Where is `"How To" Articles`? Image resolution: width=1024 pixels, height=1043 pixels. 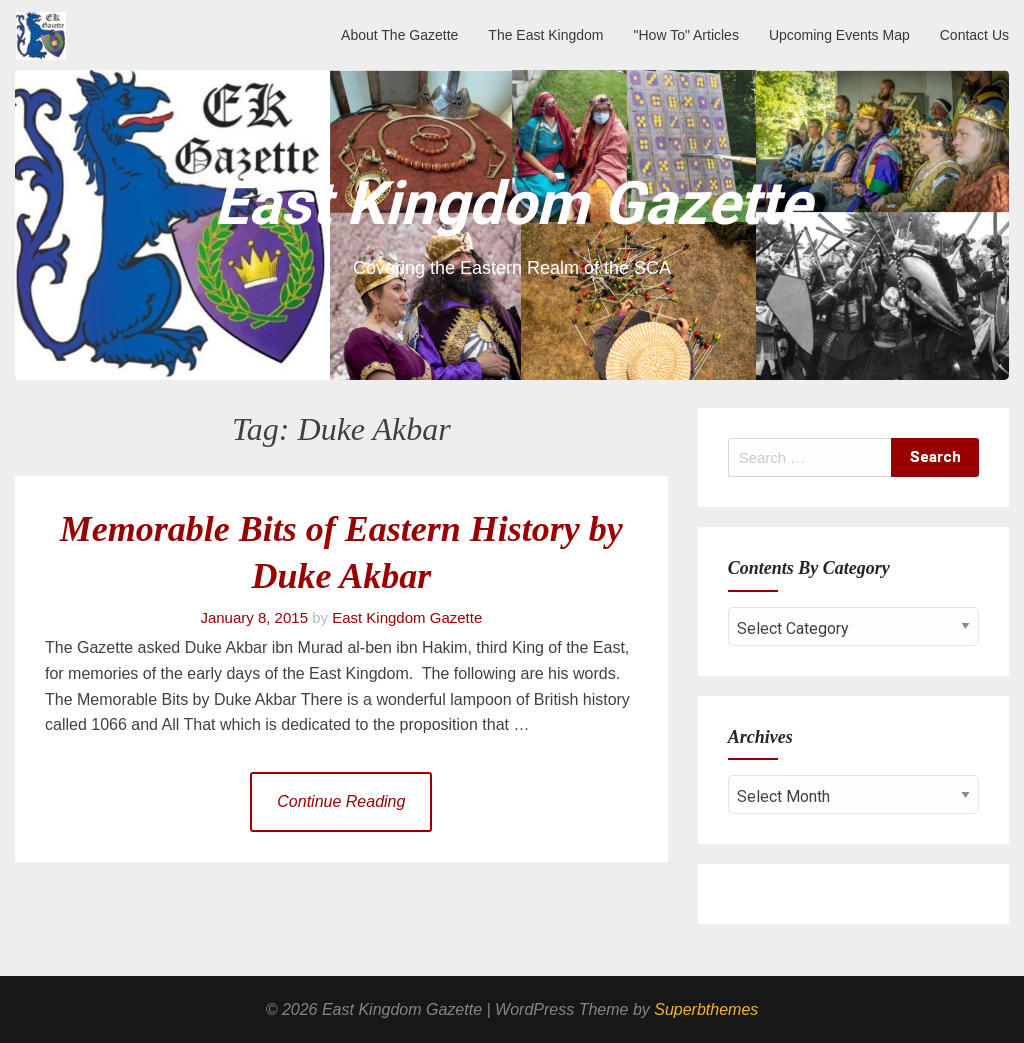 "How To" Articles is located at coordinates (686, 35).